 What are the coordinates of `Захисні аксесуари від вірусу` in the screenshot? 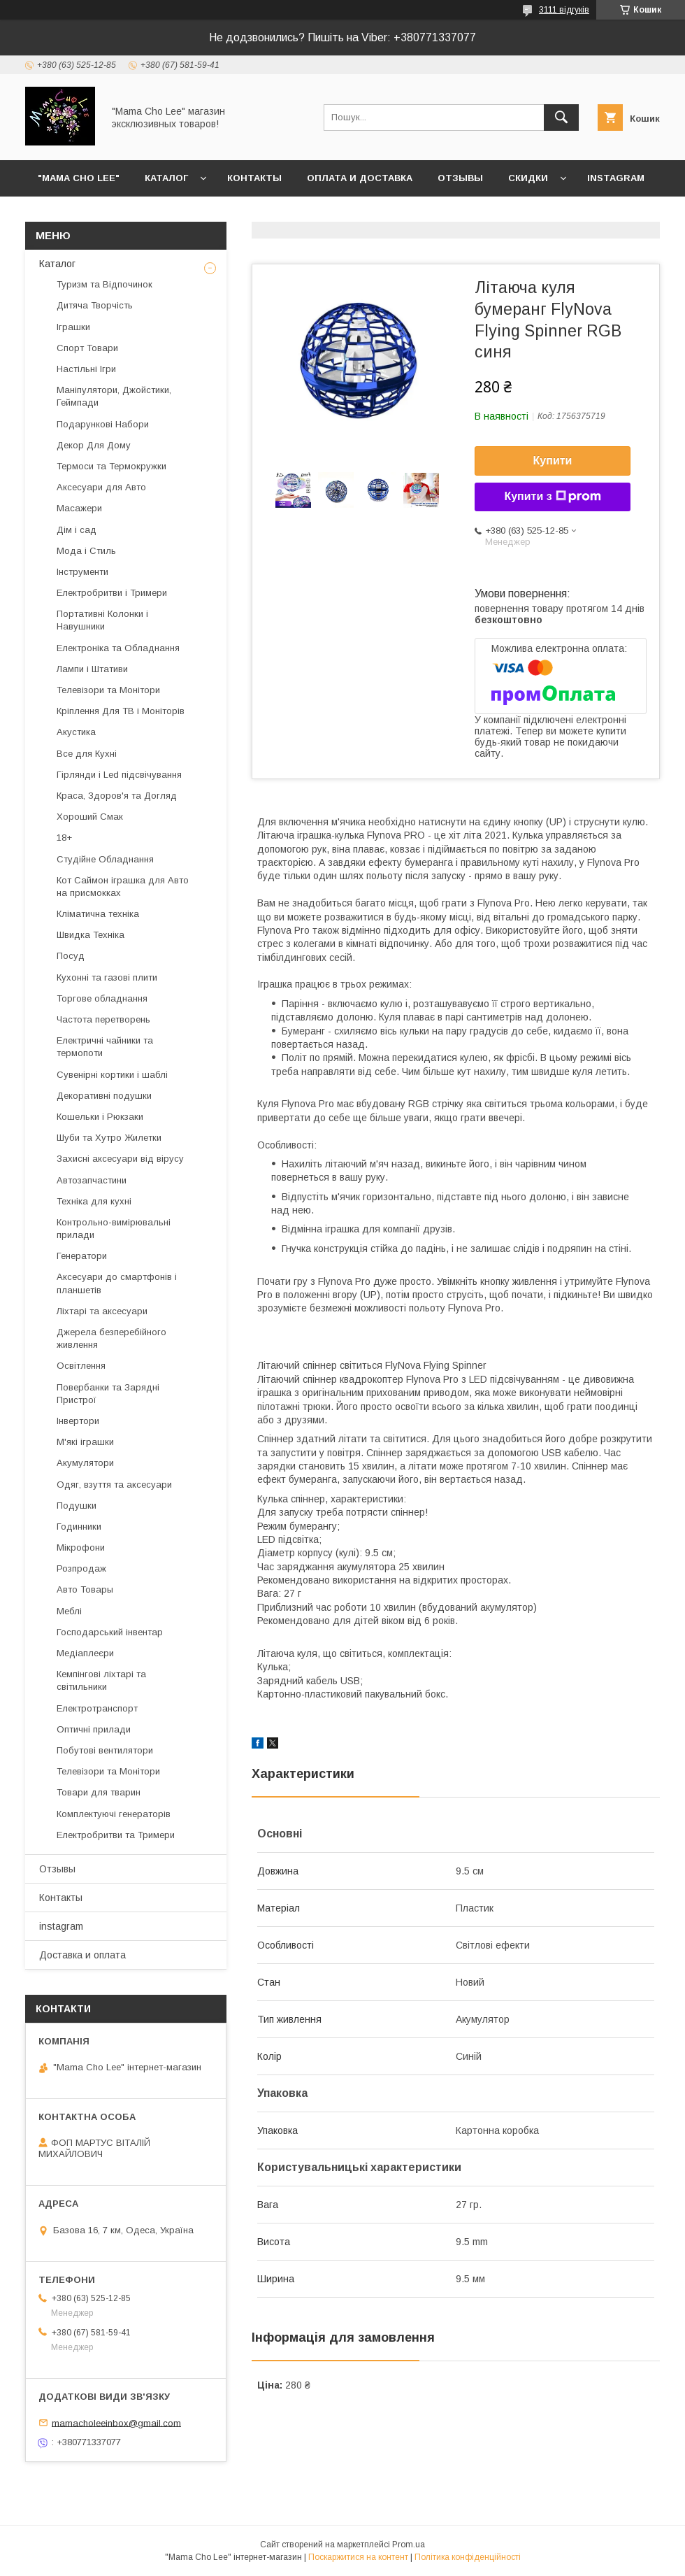 It's located at (120, 1158).